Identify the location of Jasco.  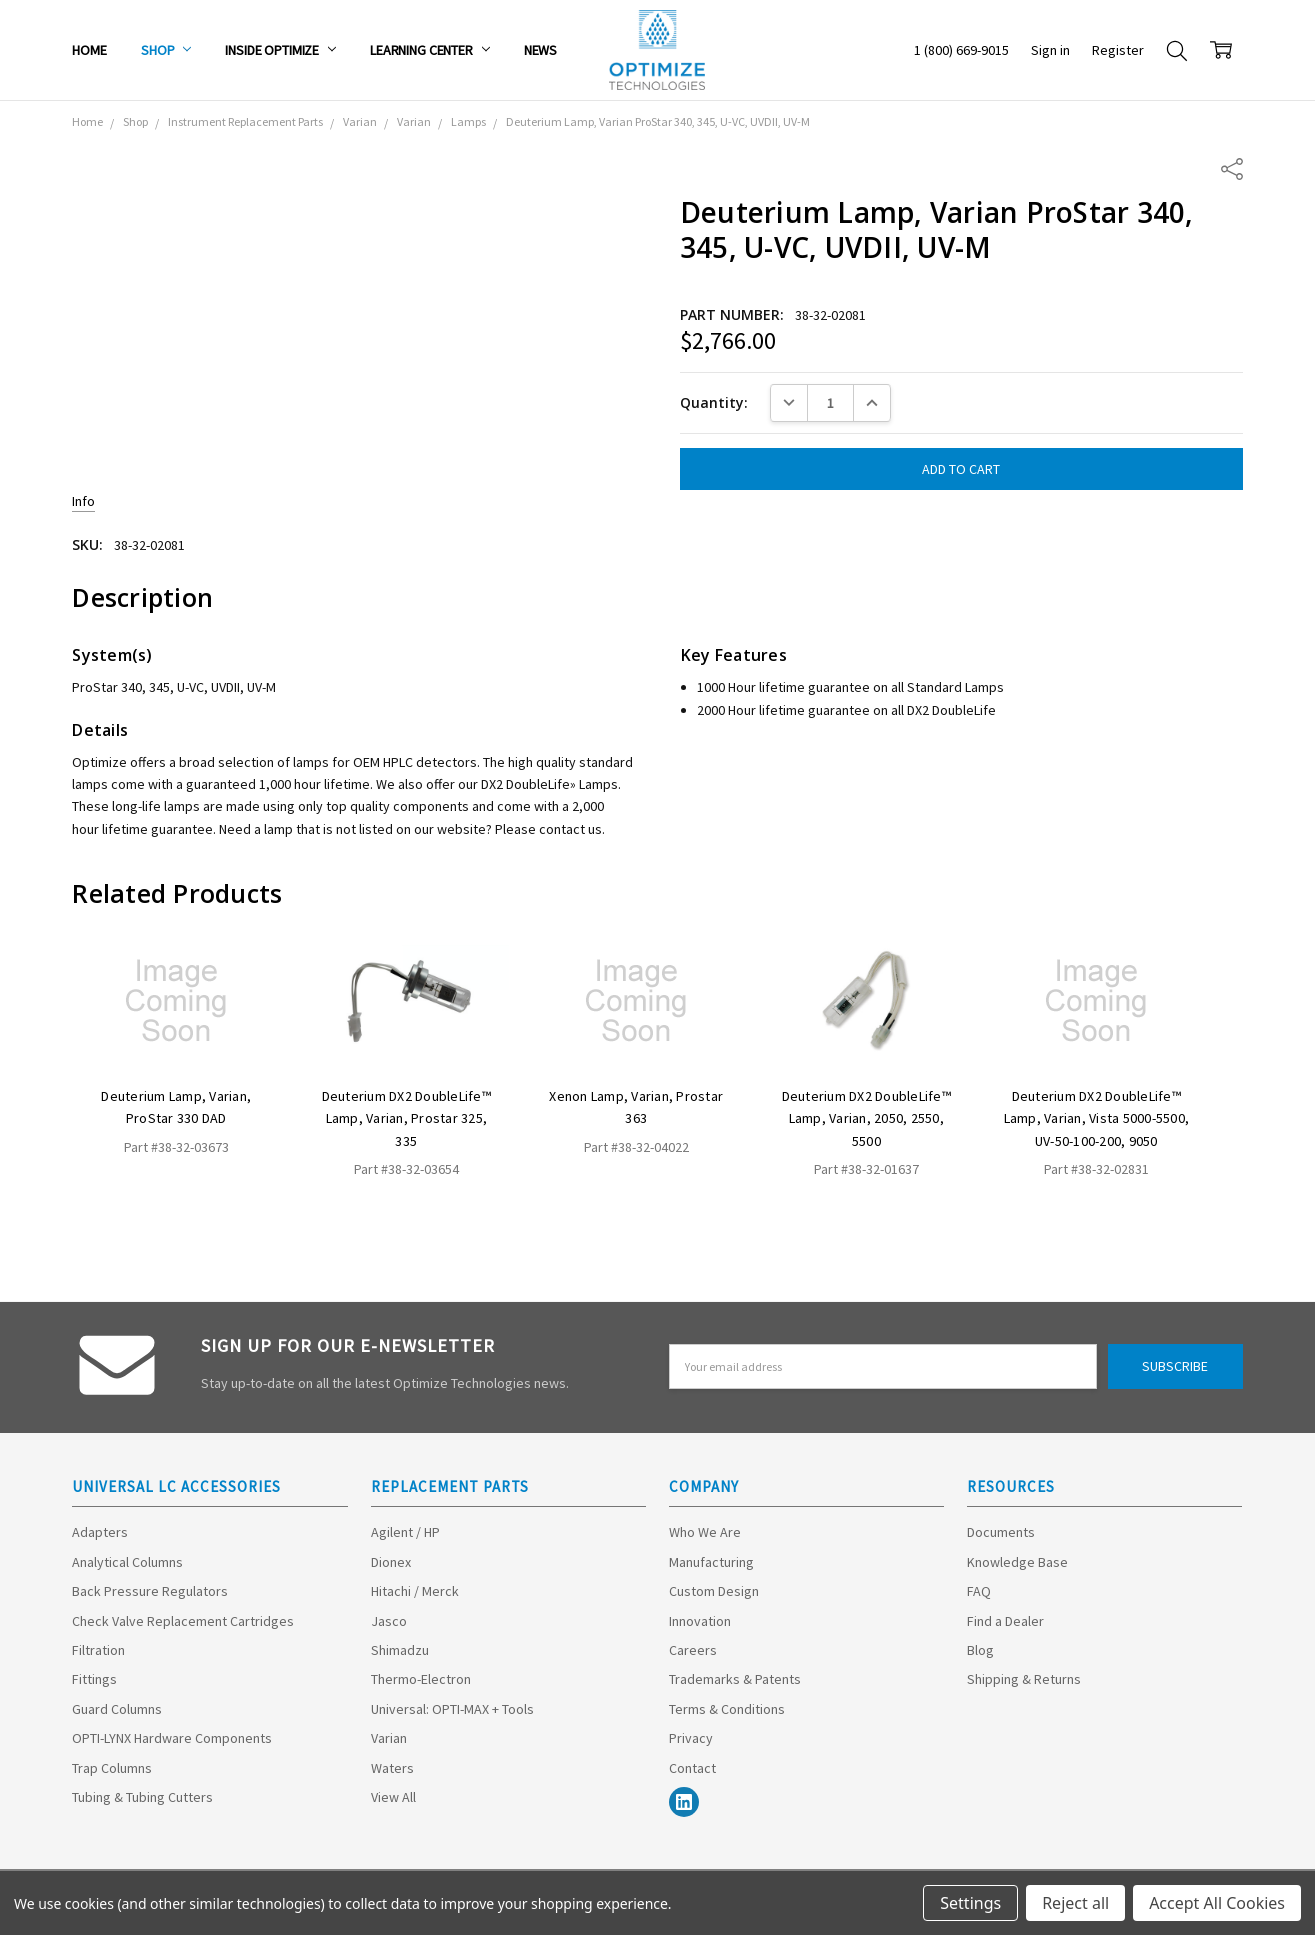
(389, 1621).